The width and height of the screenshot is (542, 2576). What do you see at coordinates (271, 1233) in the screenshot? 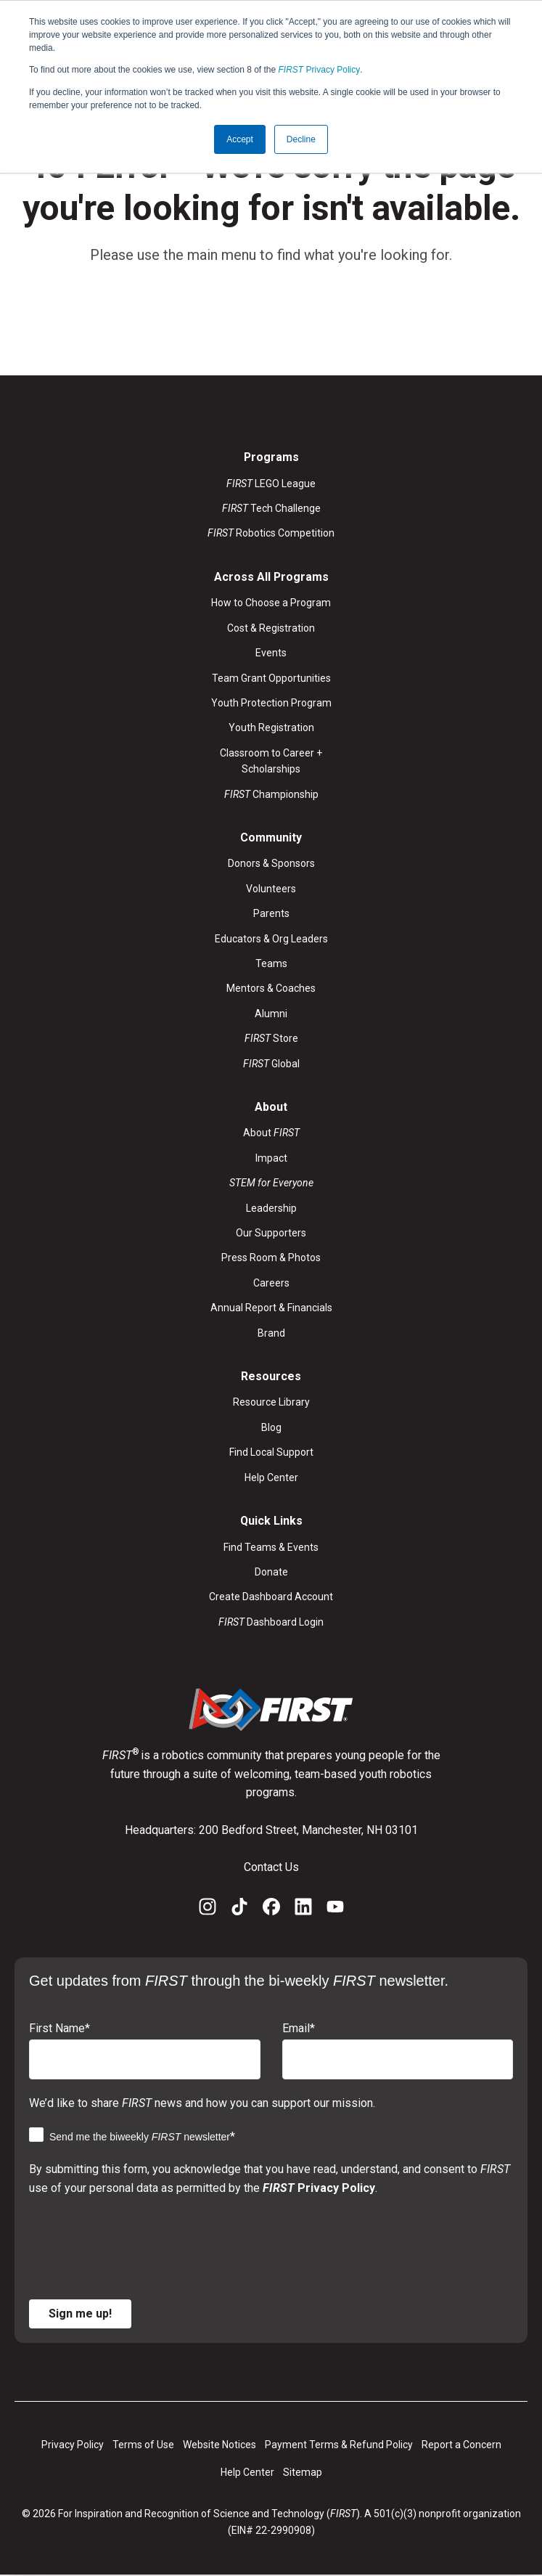
I see `Our Supporters [menuitem]` at bounding box center [271, 1233].